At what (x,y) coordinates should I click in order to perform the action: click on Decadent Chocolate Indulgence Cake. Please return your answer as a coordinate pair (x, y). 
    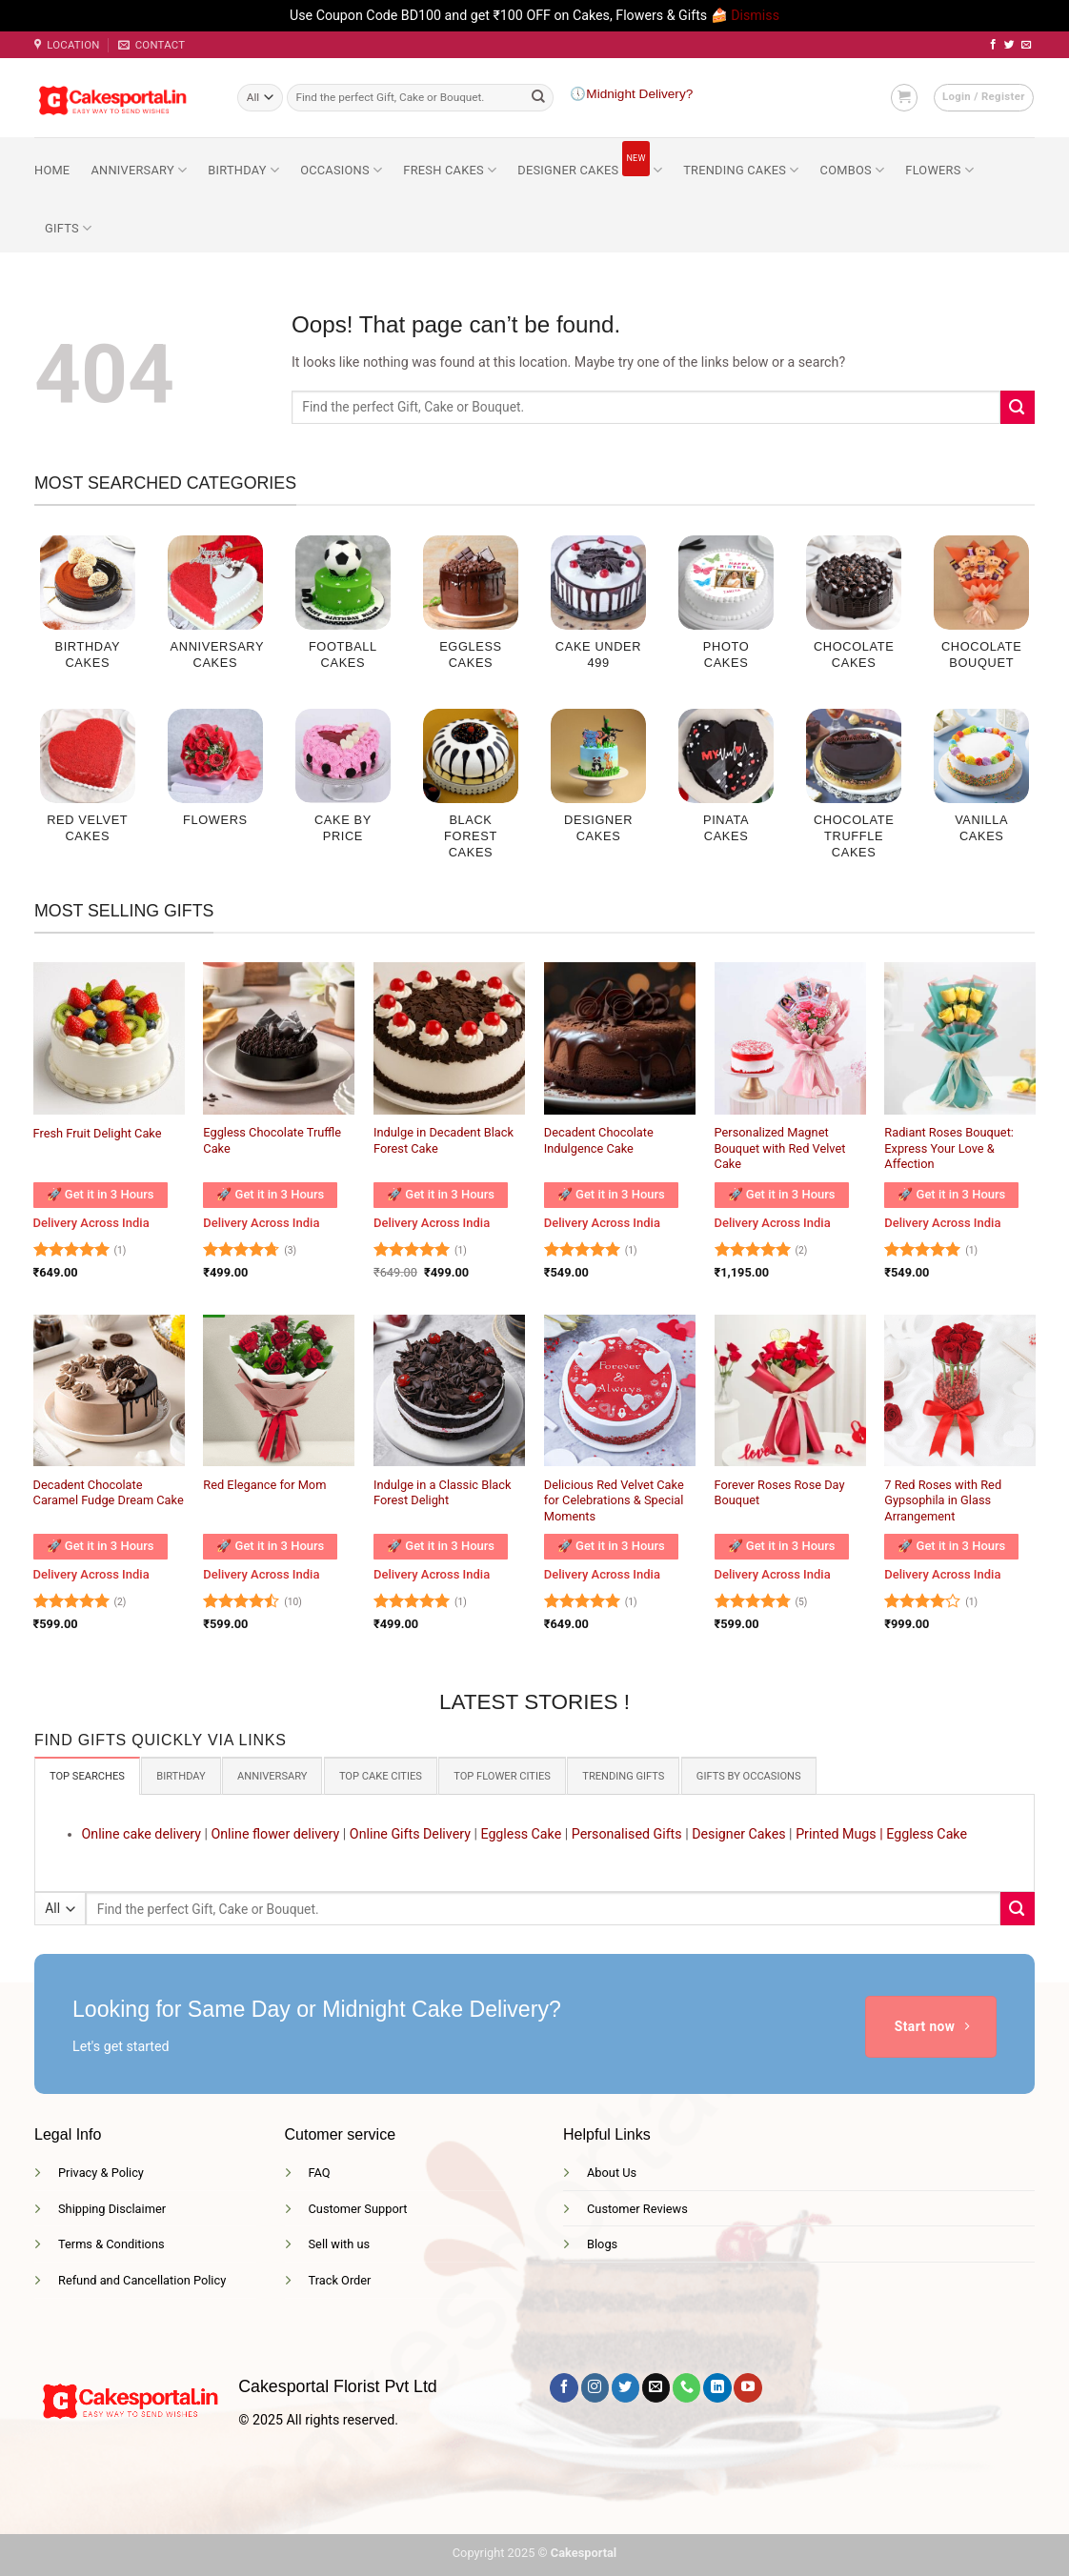
    Looking at the image, I should click on (599, 1140).